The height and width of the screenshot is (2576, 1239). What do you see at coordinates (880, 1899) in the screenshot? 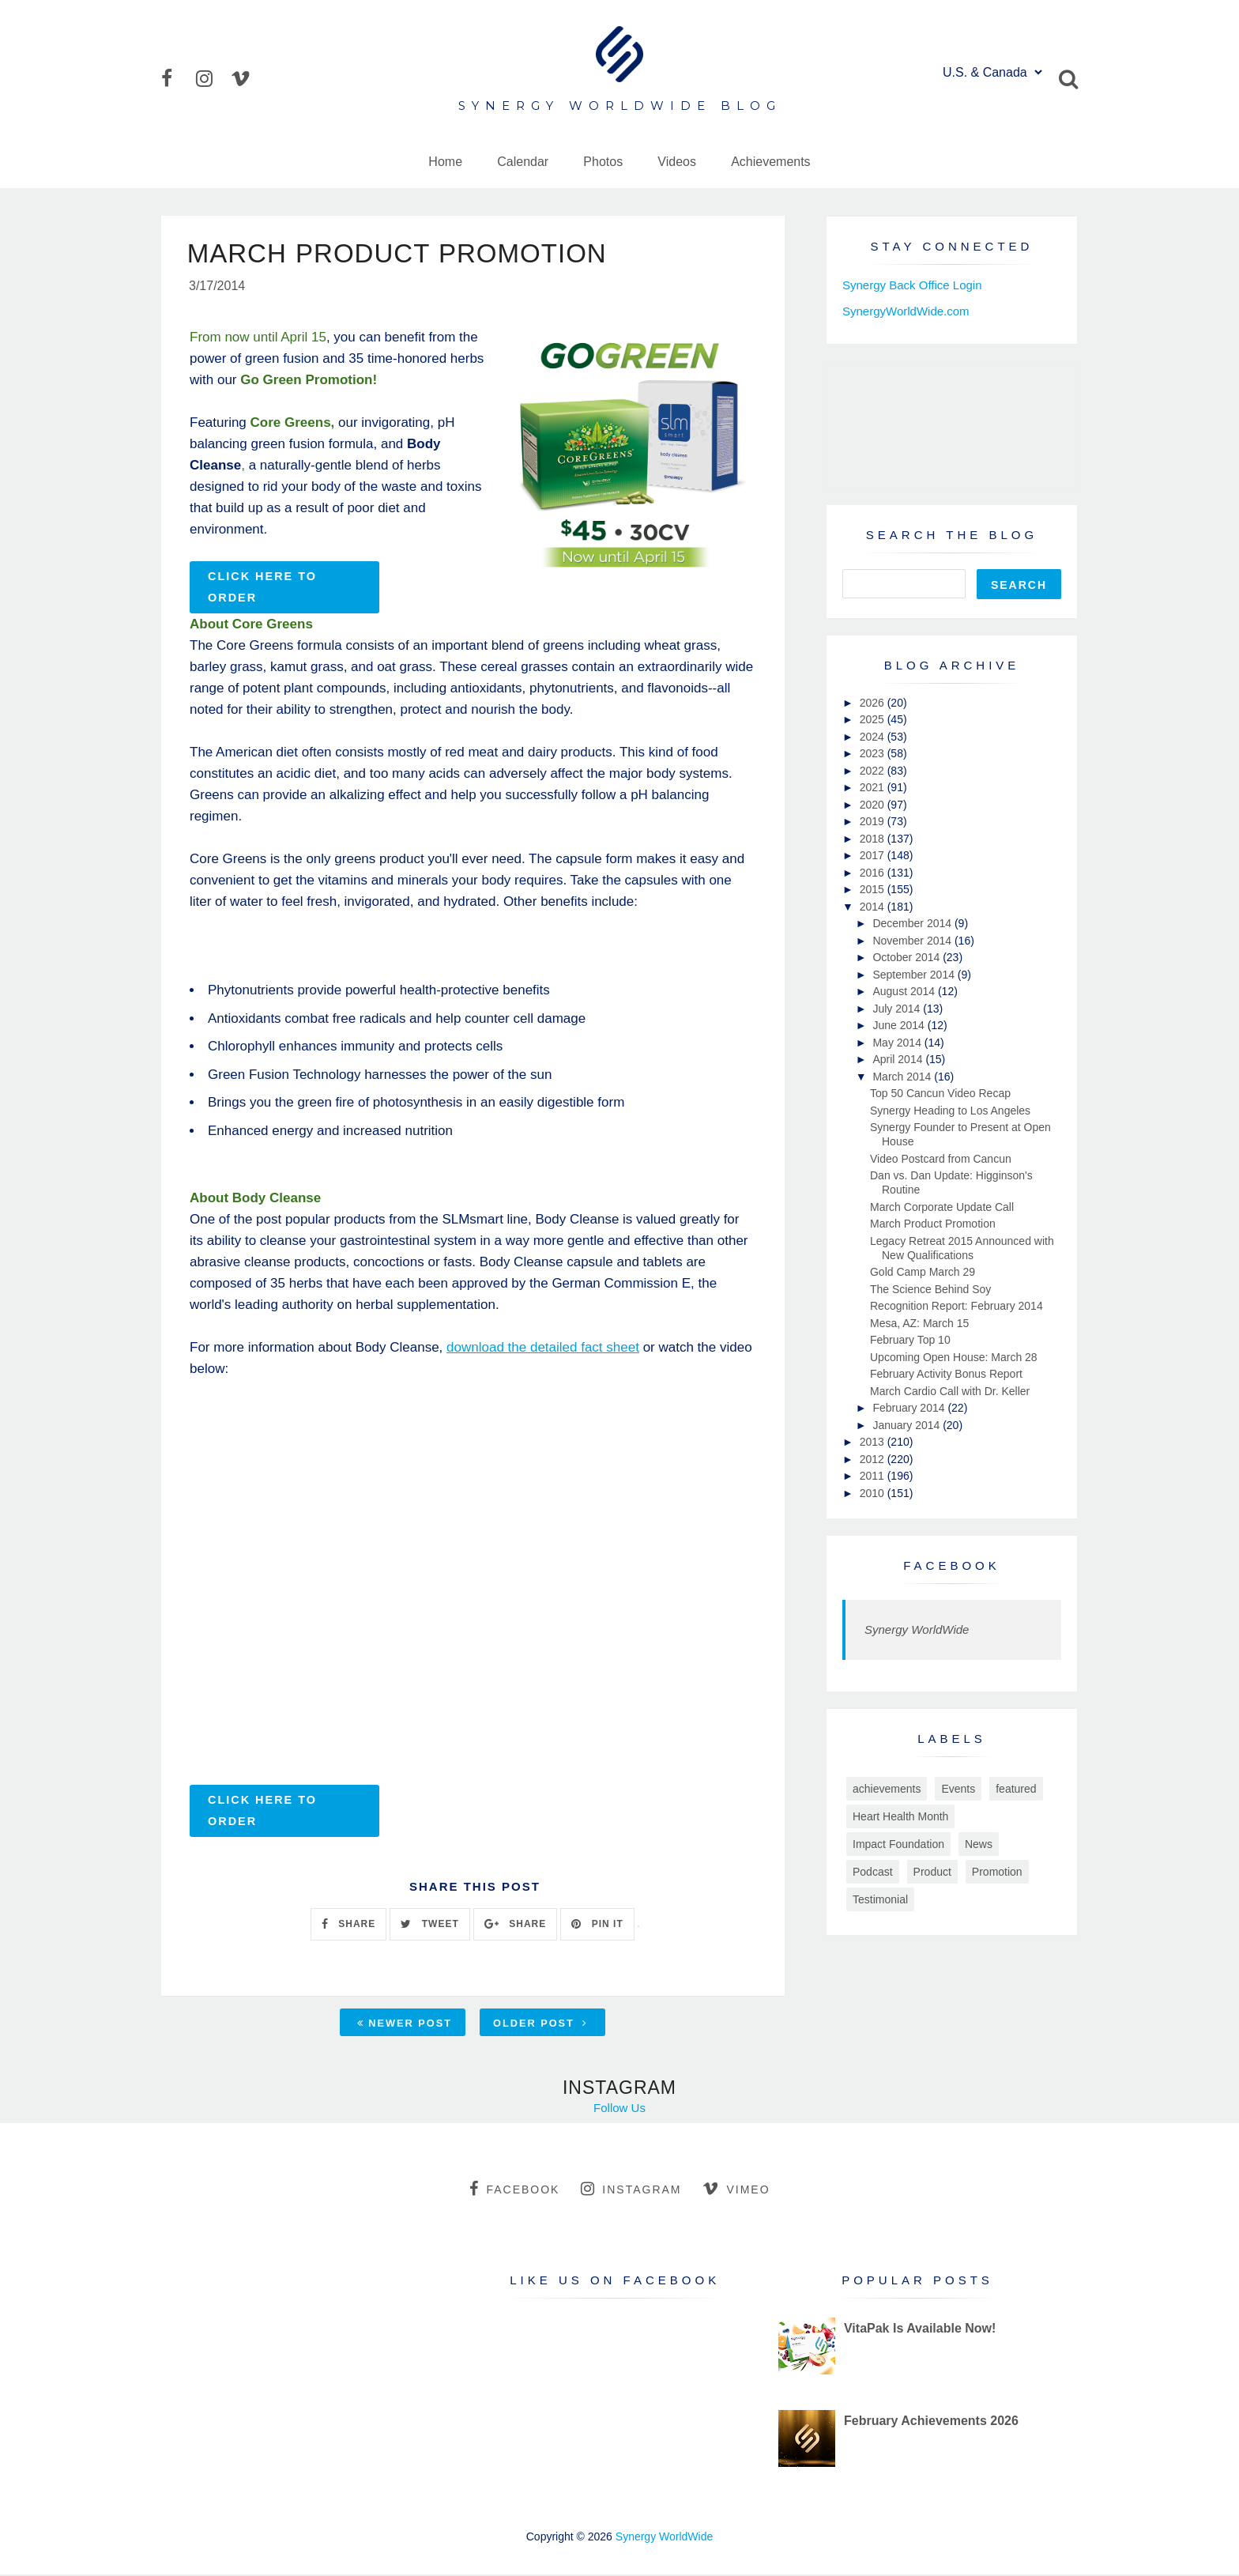
I see `Testimonial` at bounding box center [880, 1899].